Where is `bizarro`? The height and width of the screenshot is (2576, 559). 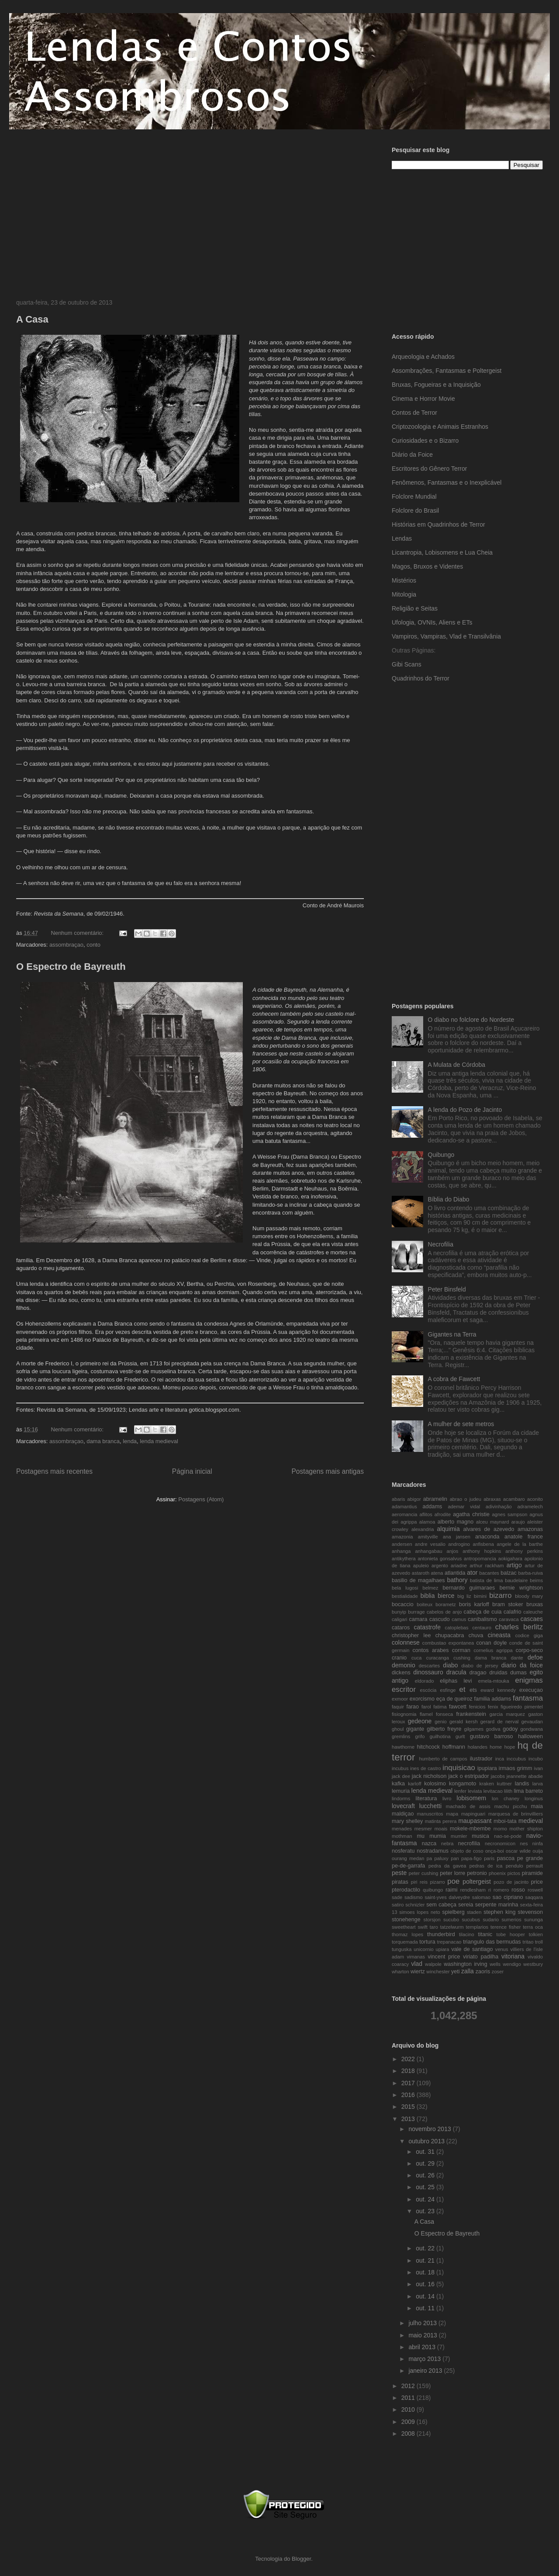 bizarro is located at coordinates (500, 1595).